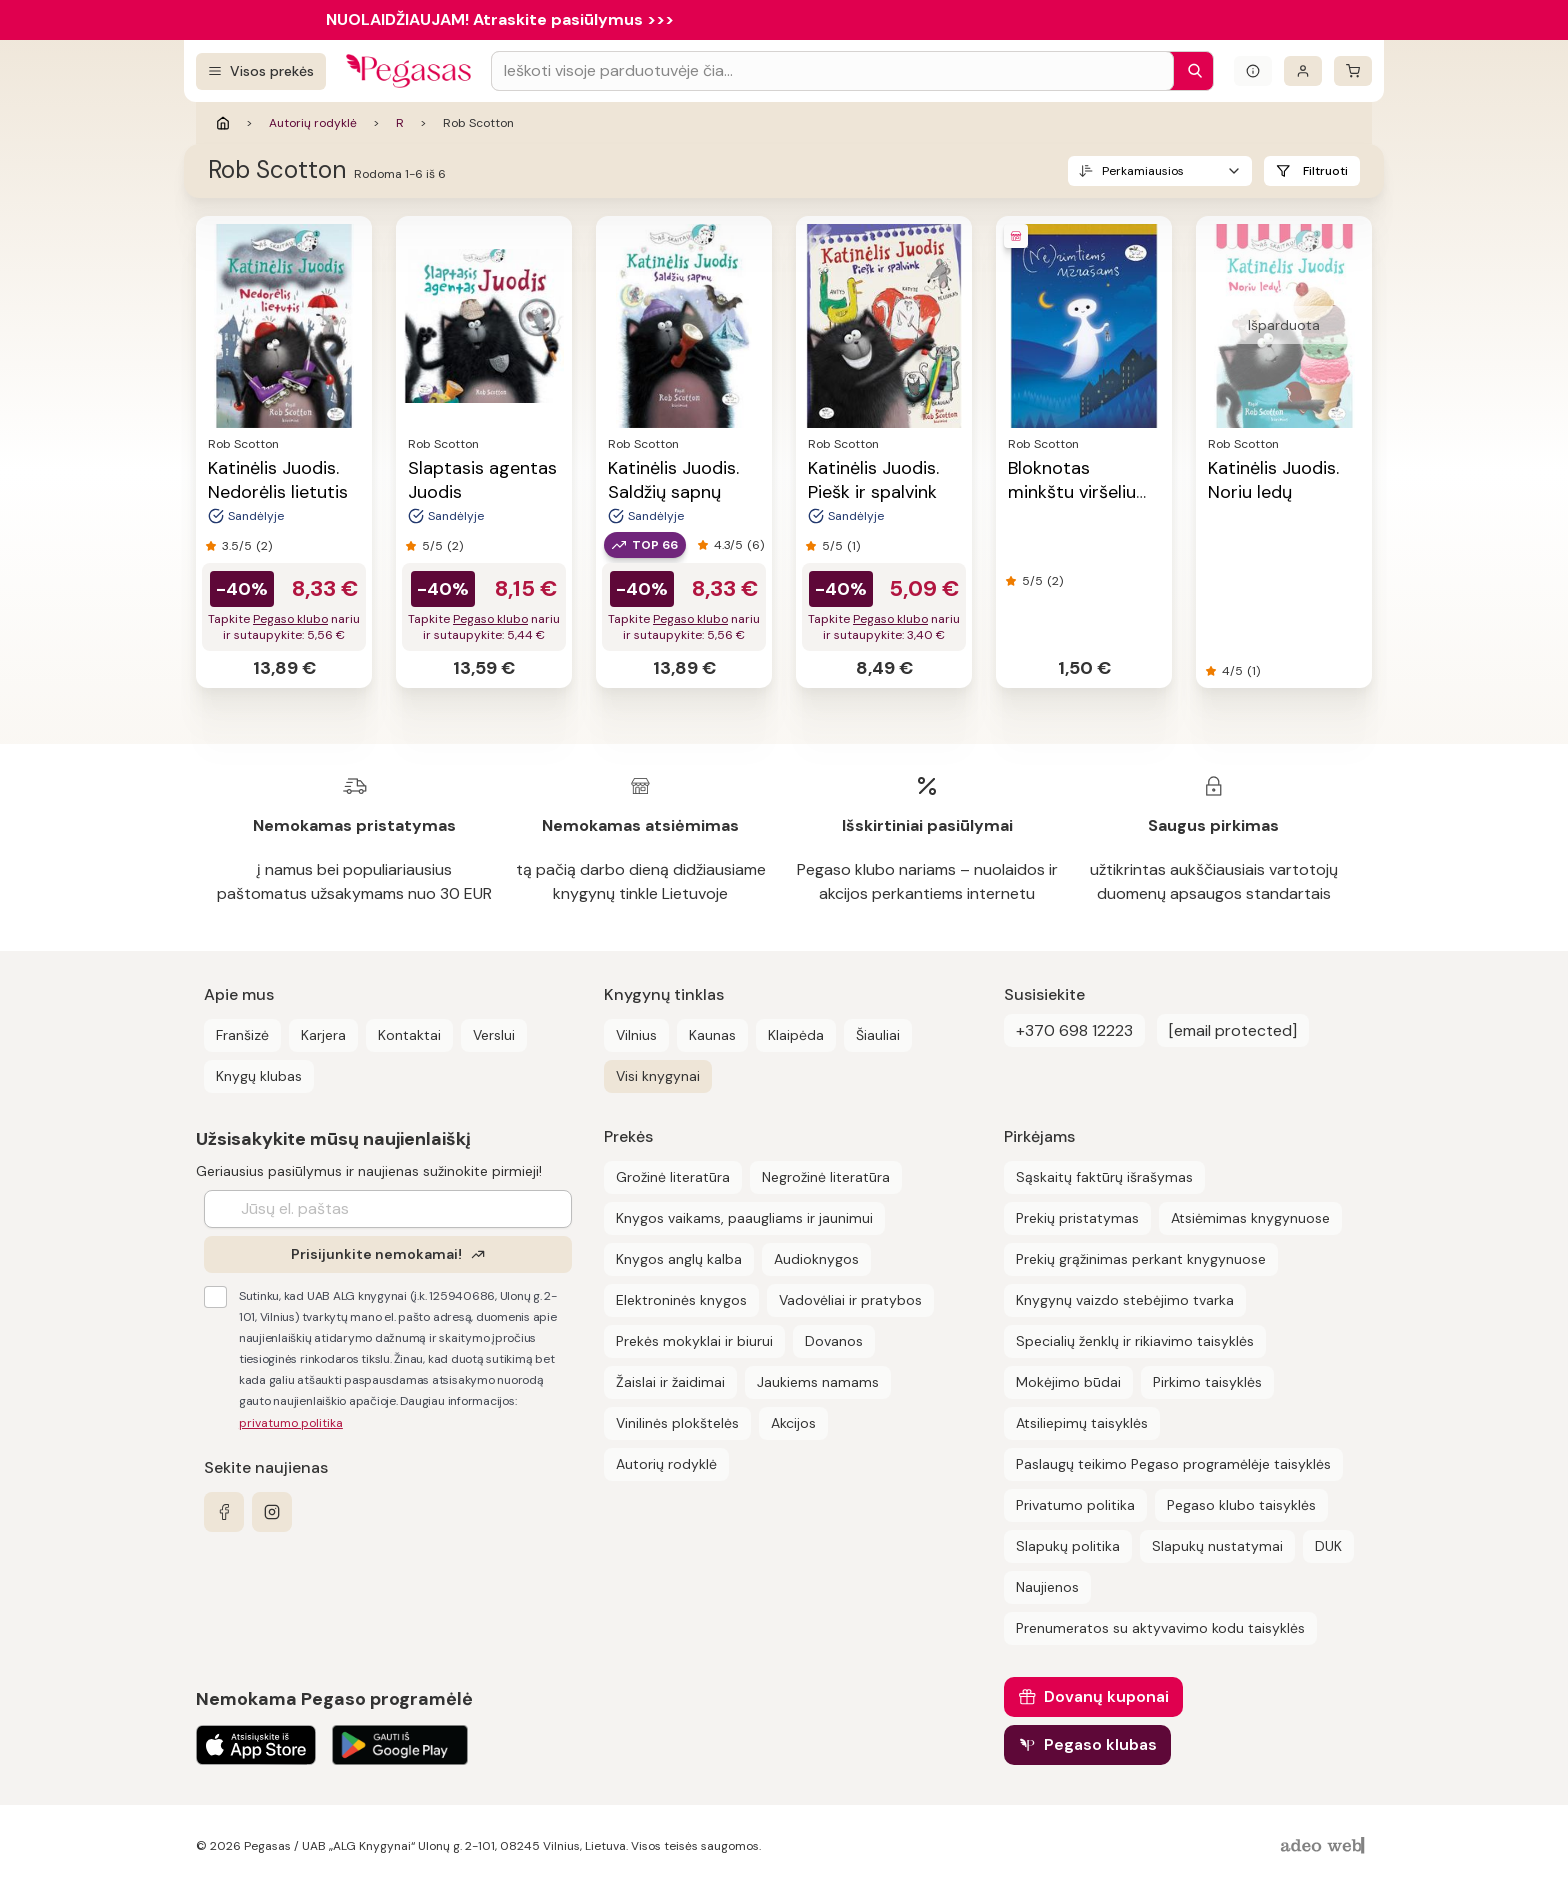 This screenshot has width=1568, height=1888. What do you see at coordinates (1217, 1546) in the screenshot?
I see `Slapukų nustatymai` at bounding box center [1217, 1546].